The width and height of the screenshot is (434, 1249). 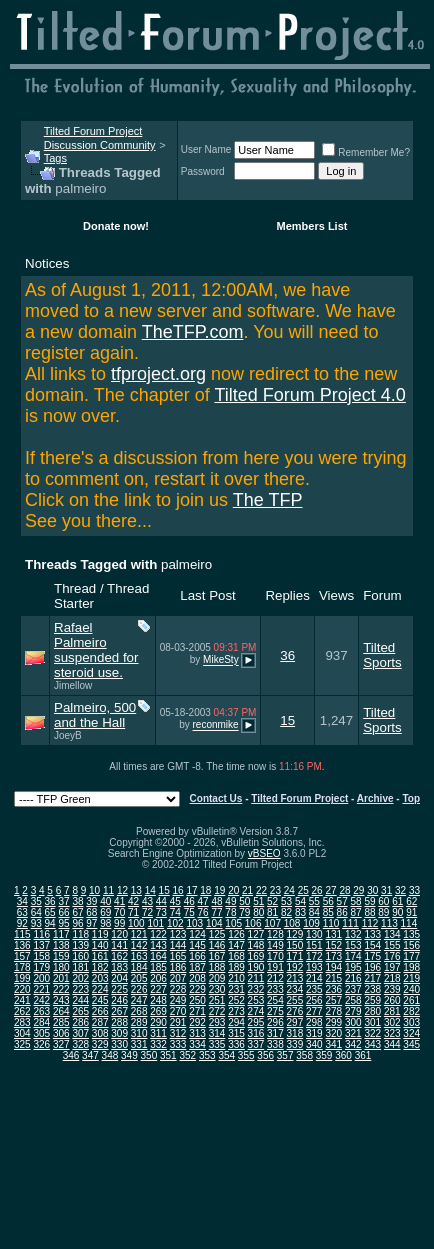 I want to click on 237, so click(x=353, y=989).